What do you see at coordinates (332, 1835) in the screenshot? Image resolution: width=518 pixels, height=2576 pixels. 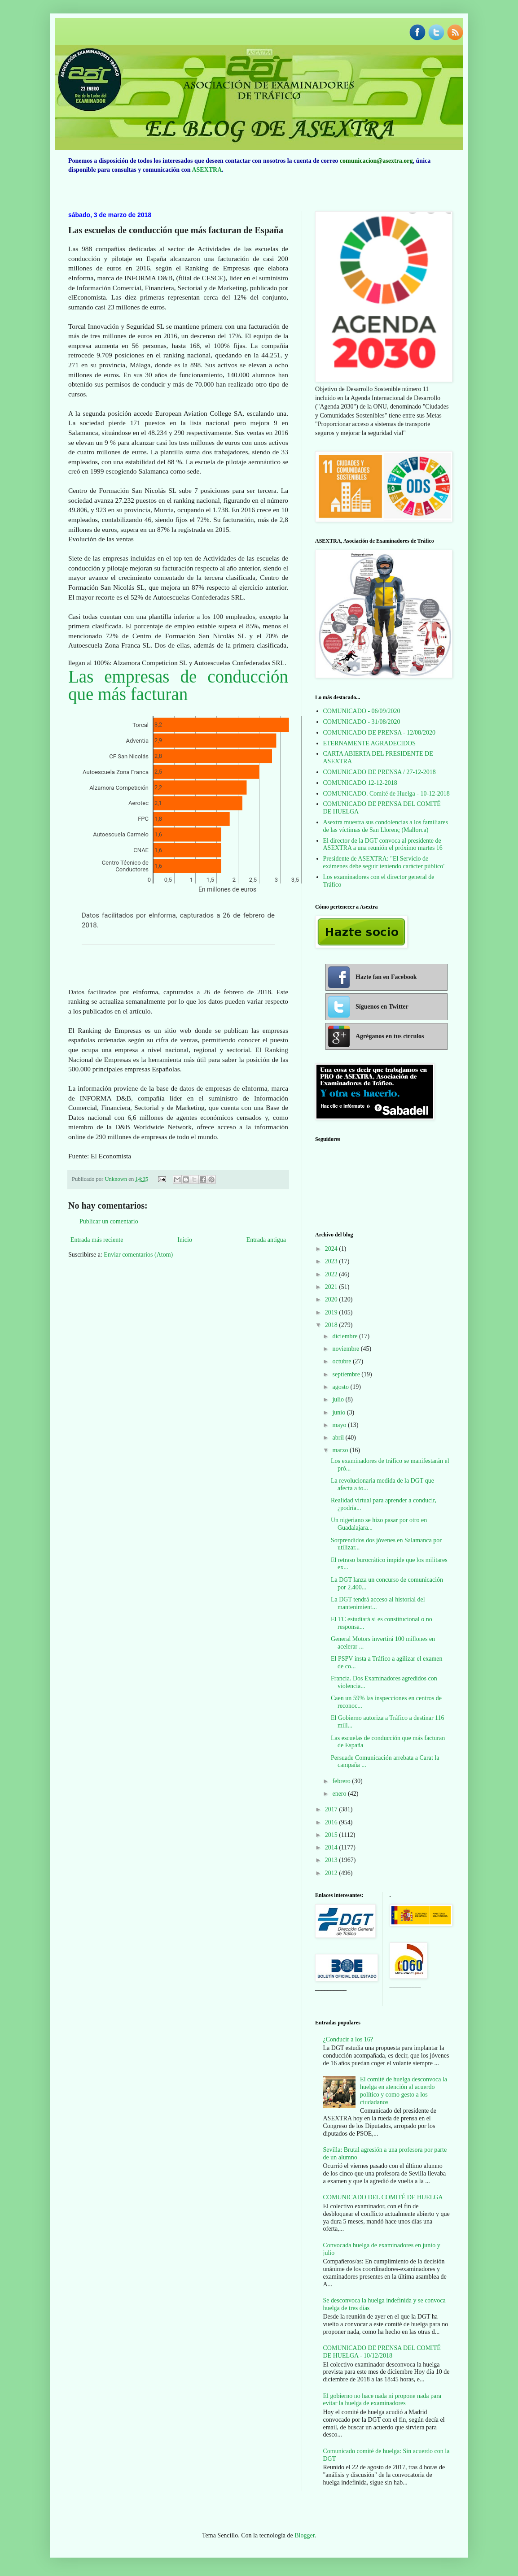 I see `2015` at bounding box center [332, 1835].